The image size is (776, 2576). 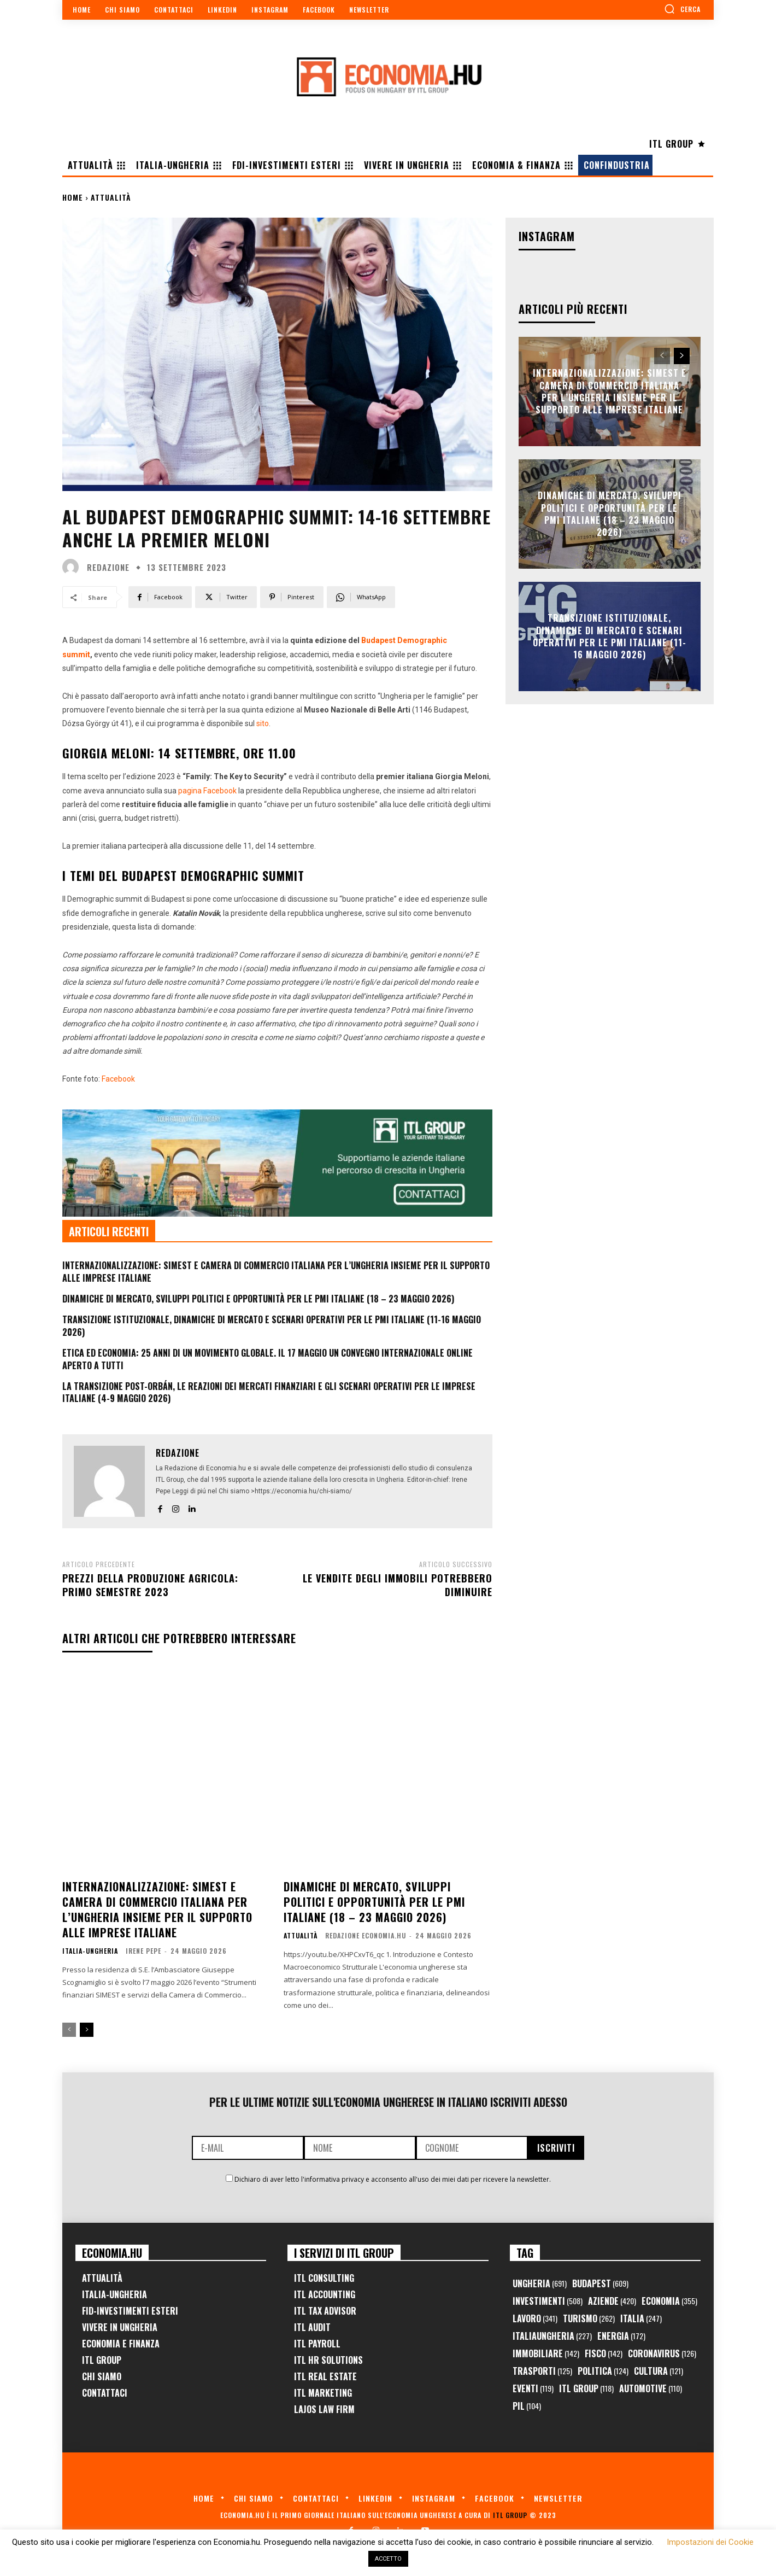 What do you see at coordinates (72, 197) in the screenshot?
I see `Home` at bounding box center [72, 197].